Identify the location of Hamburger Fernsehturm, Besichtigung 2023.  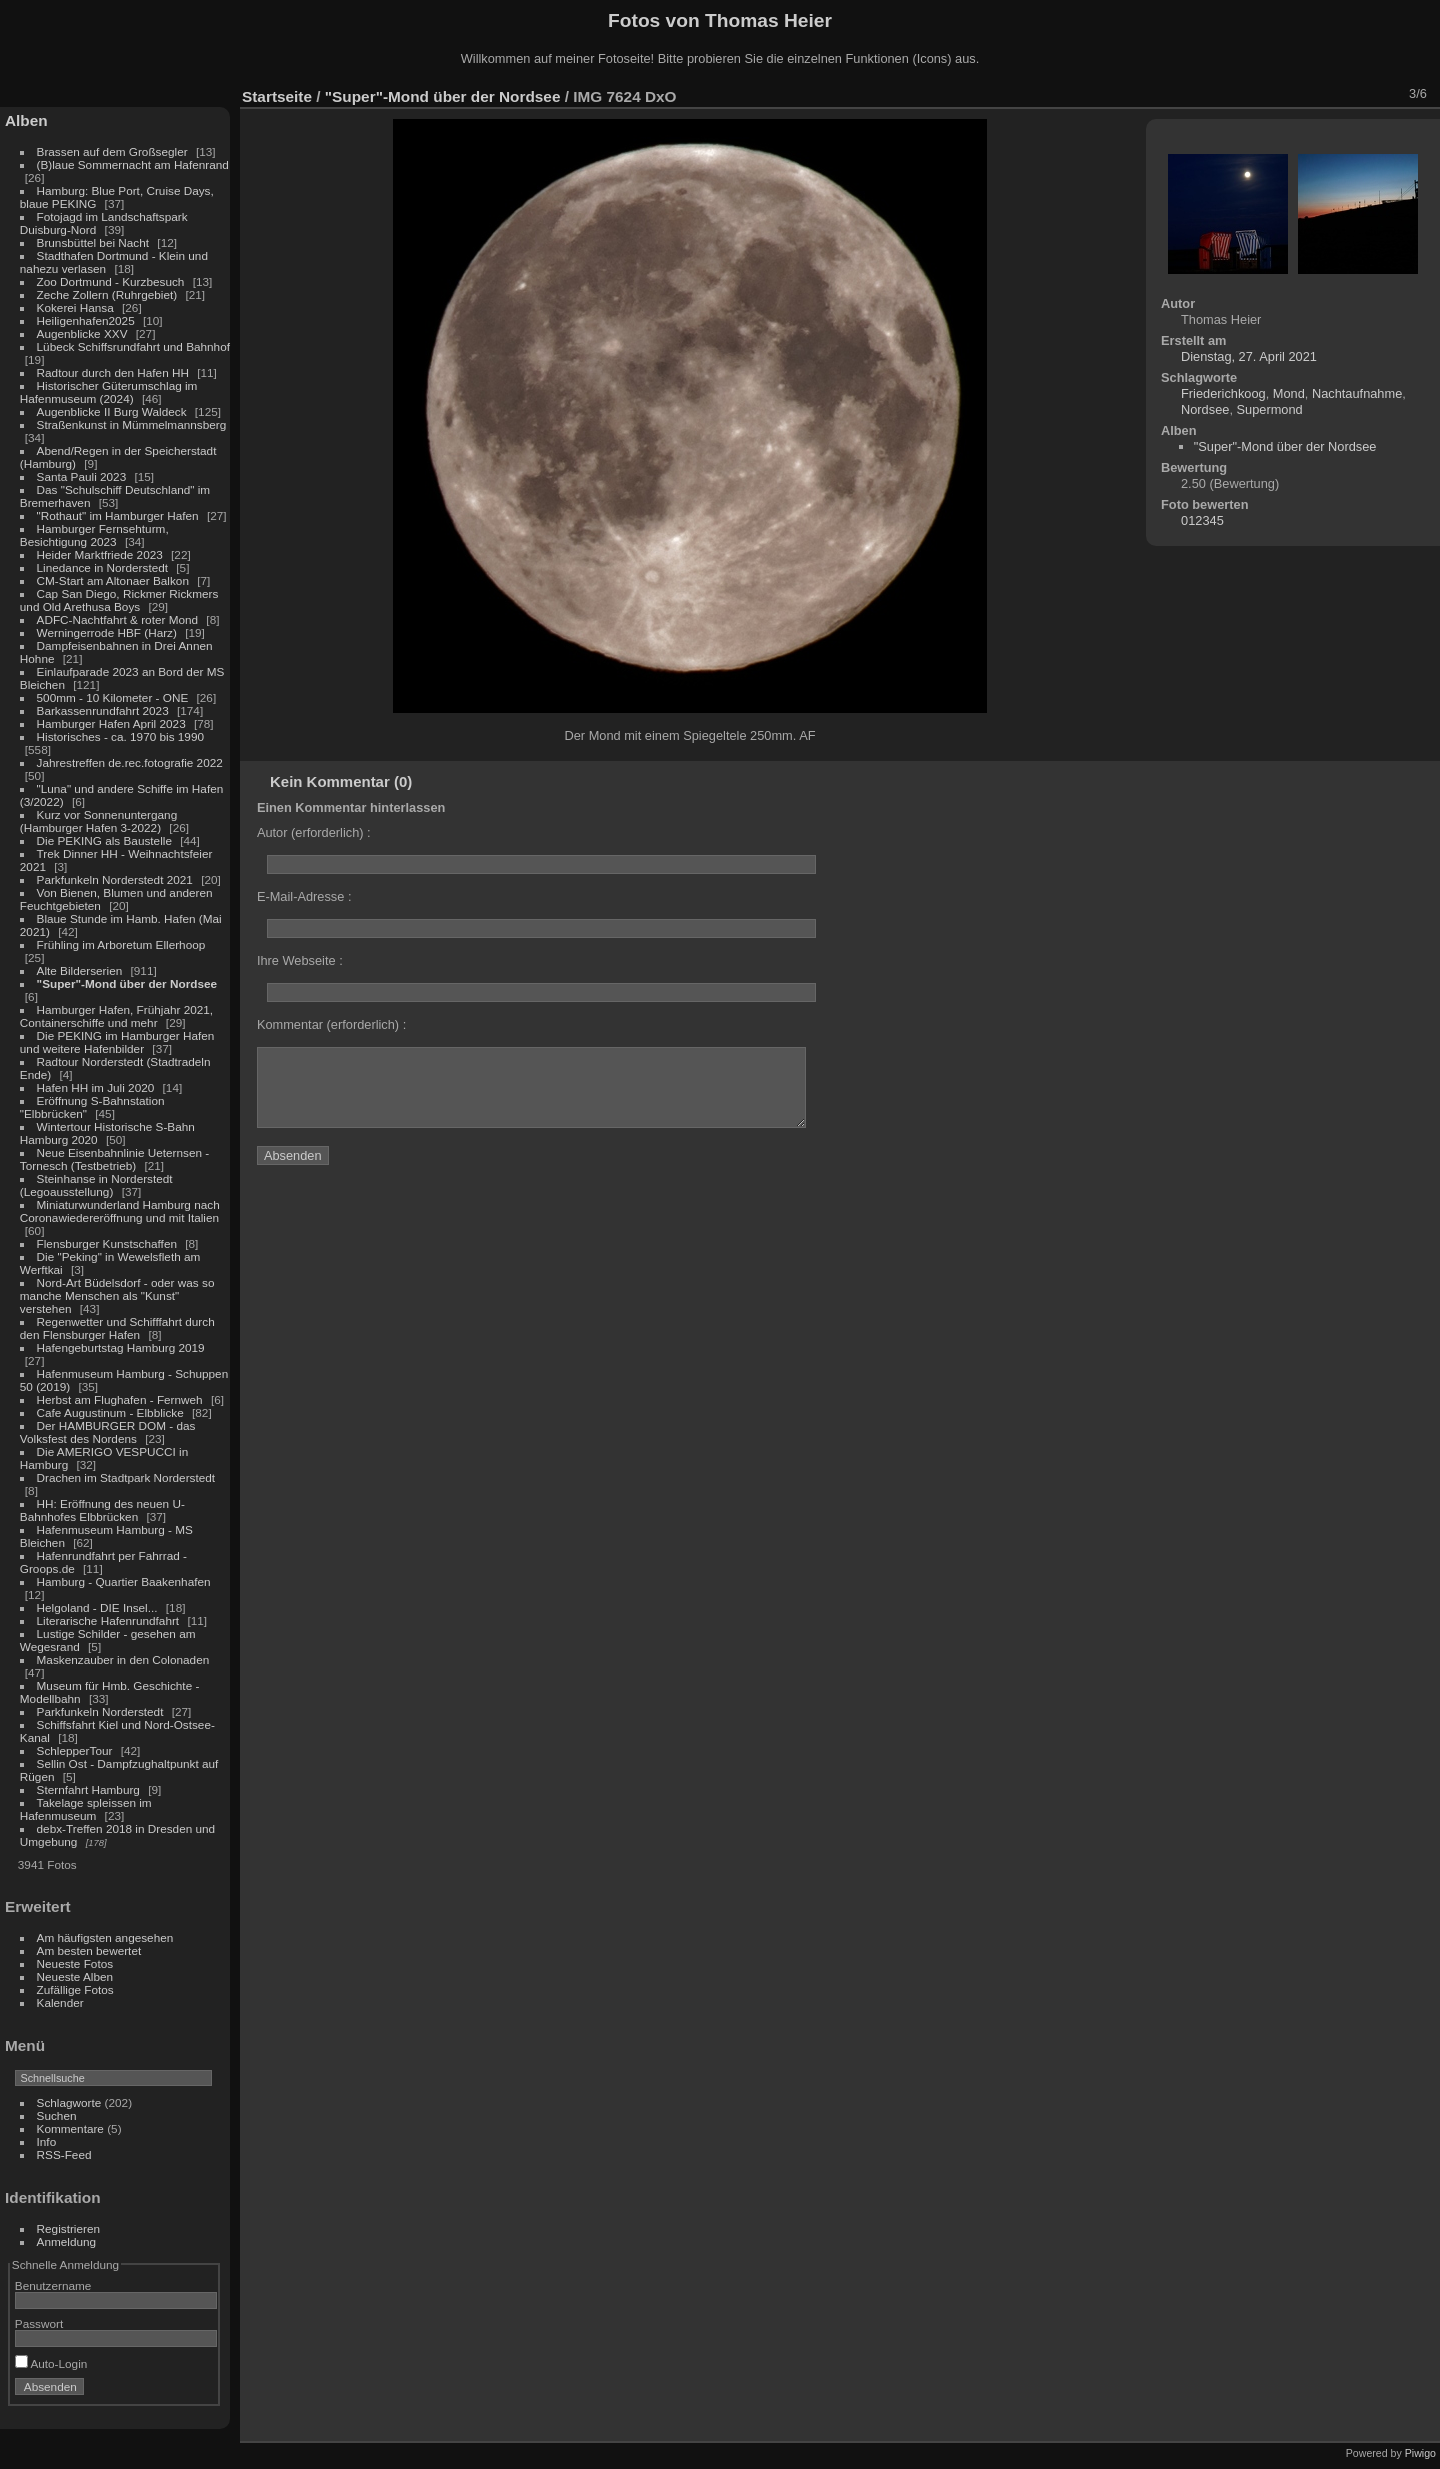
(94, 535).